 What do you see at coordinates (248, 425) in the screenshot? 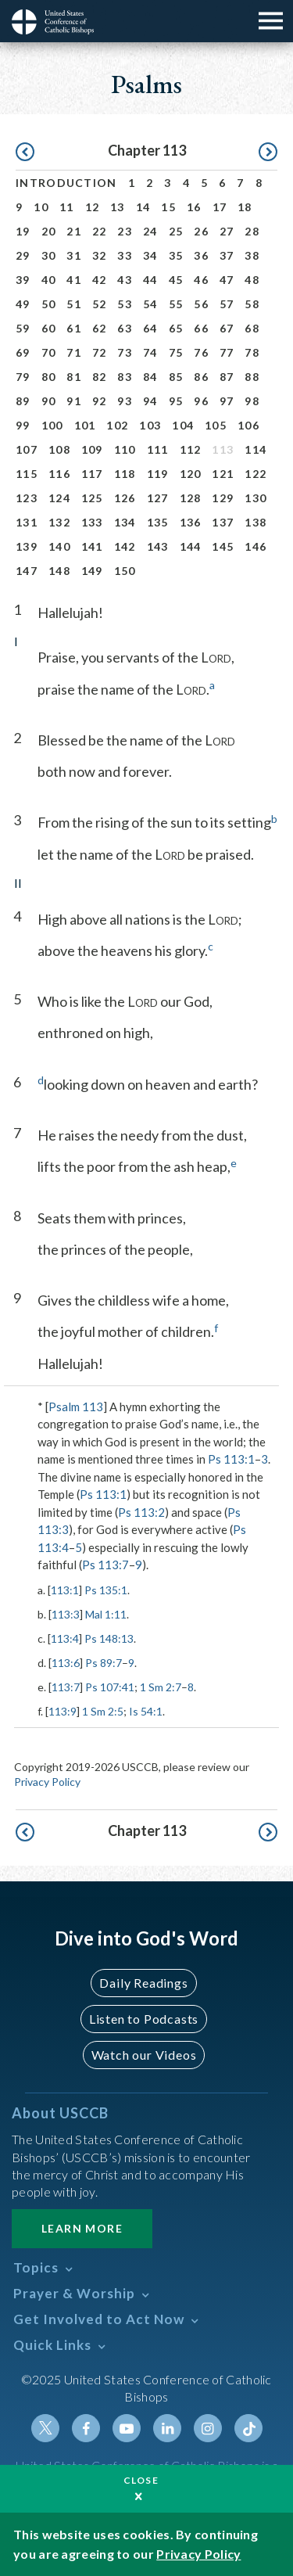
I see `106` at bounding box center [248, 425].